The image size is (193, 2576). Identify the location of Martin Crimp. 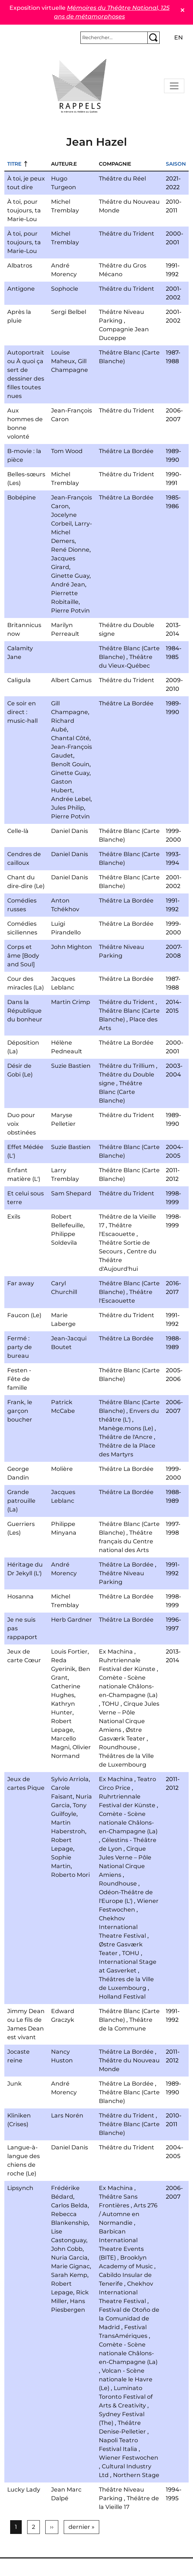
(70, 1002).